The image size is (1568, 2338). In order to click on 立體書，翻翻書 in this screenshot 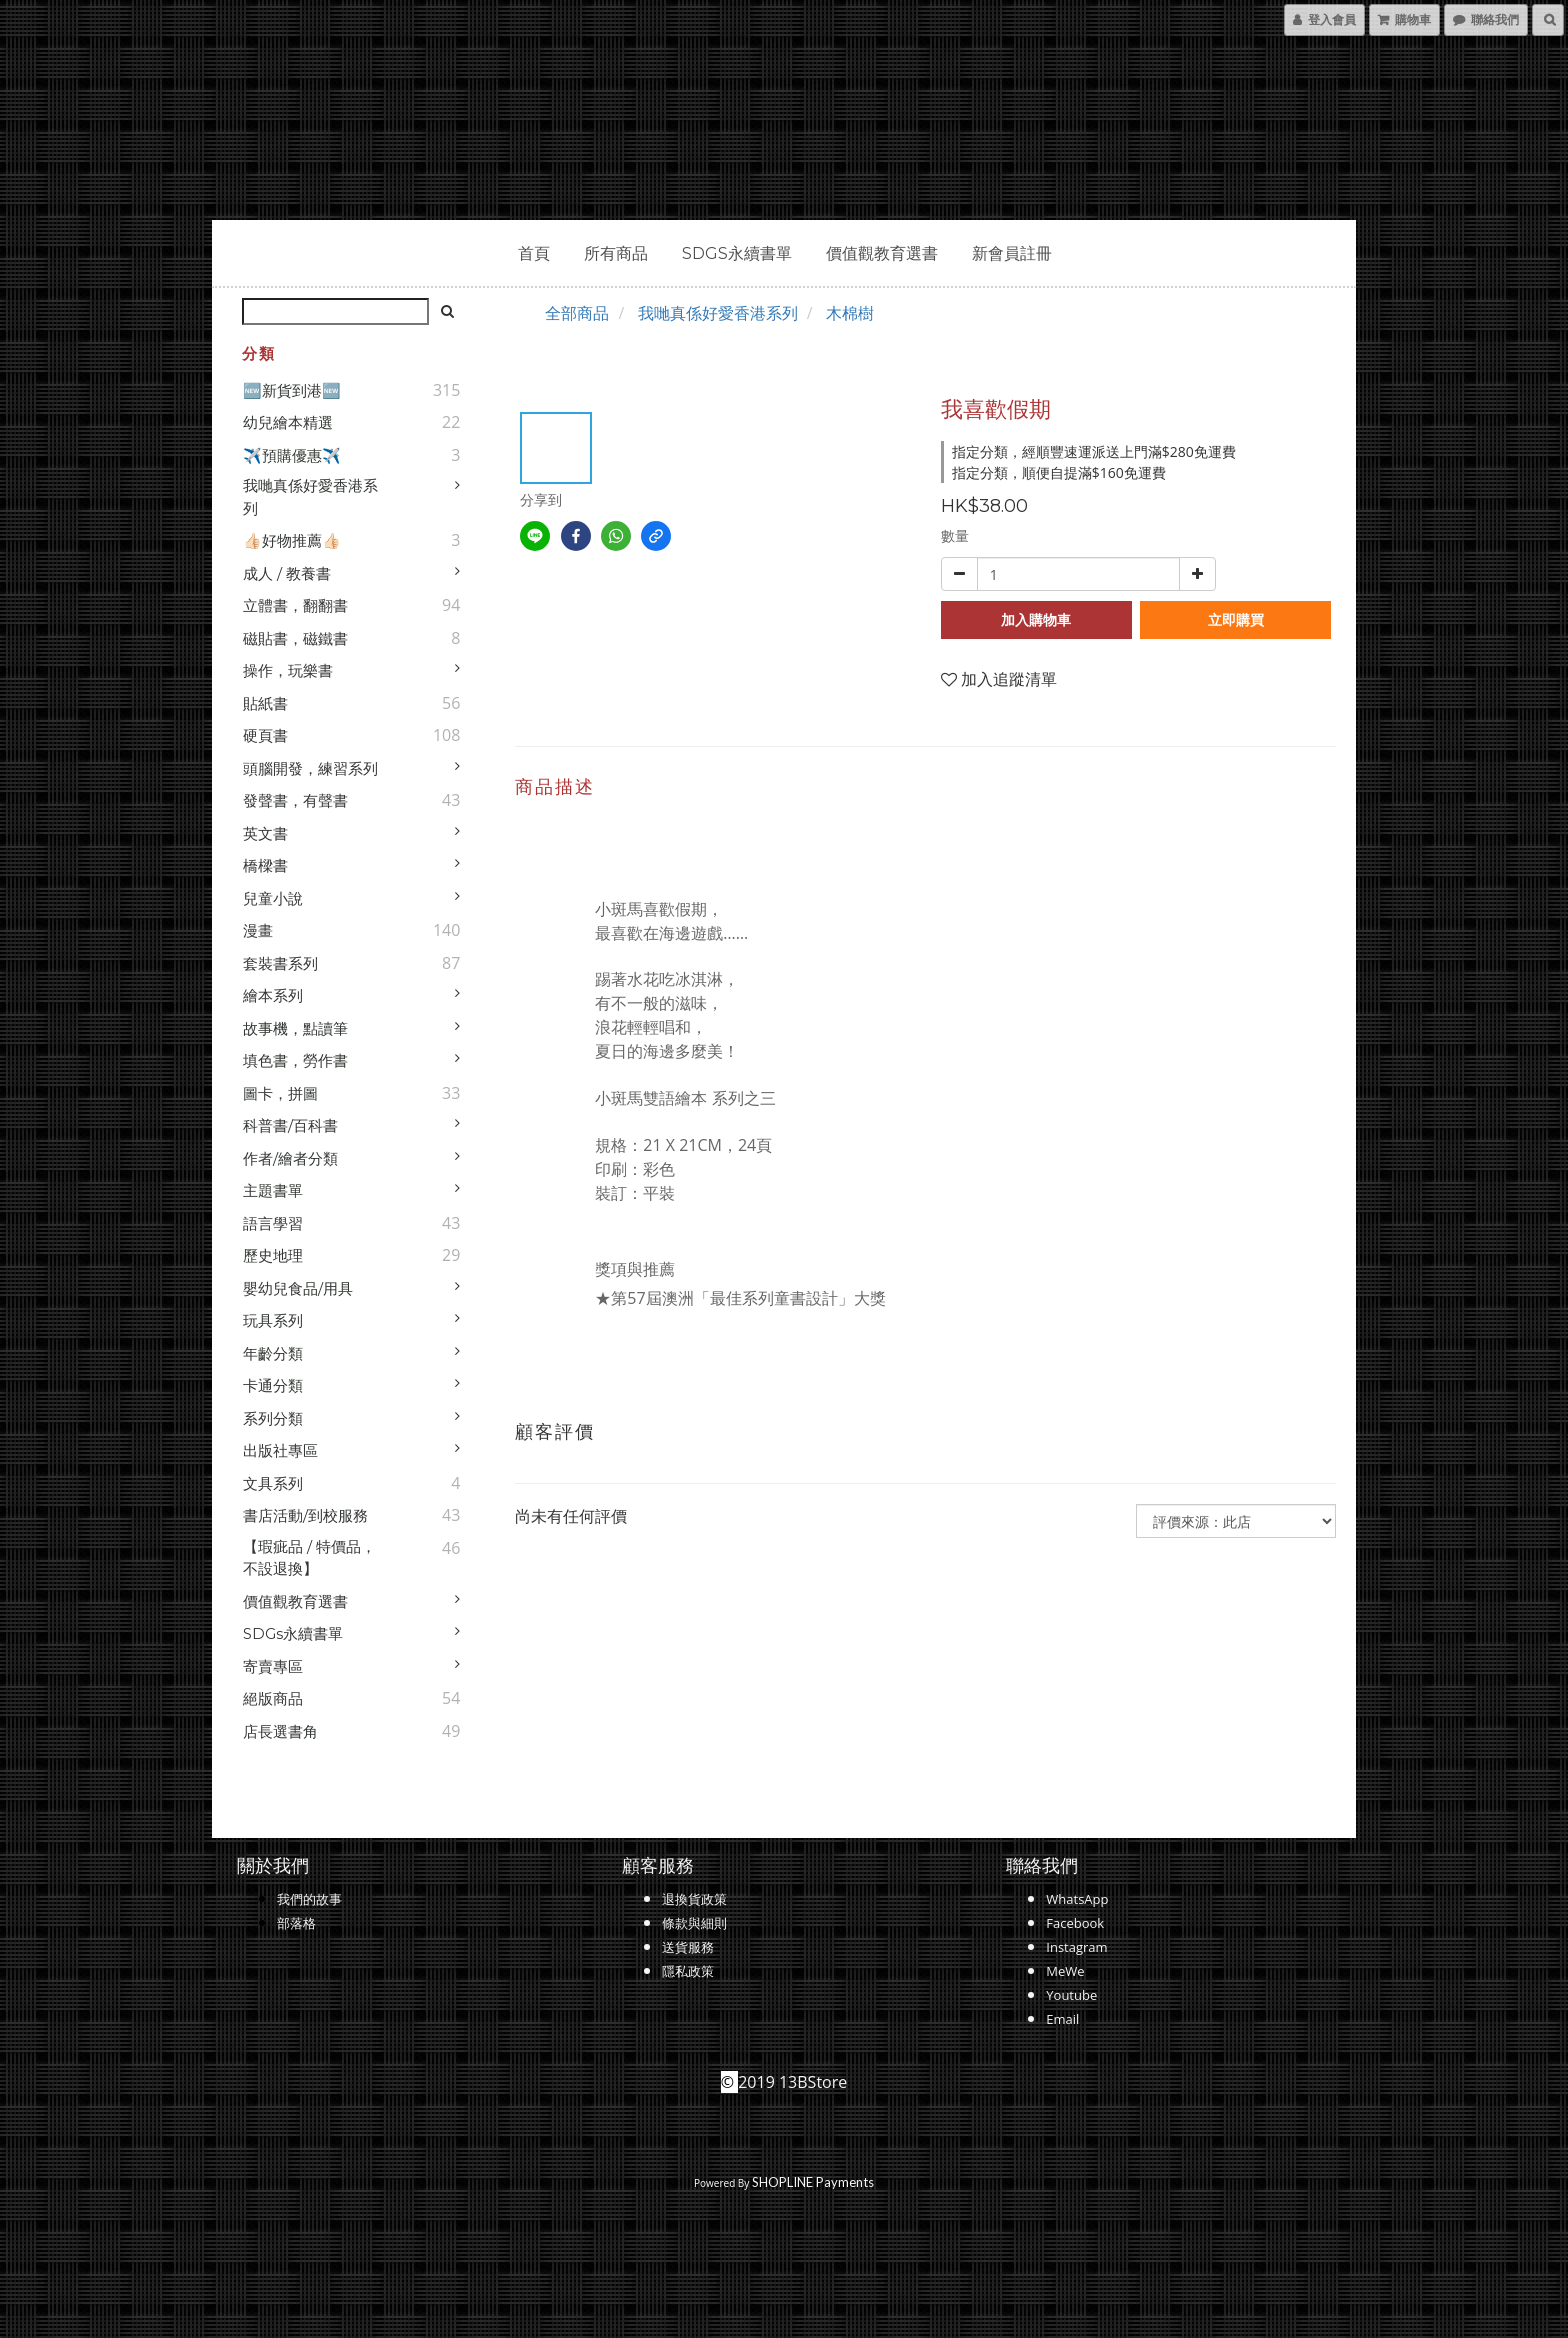, I will do `click(295, 605)`.